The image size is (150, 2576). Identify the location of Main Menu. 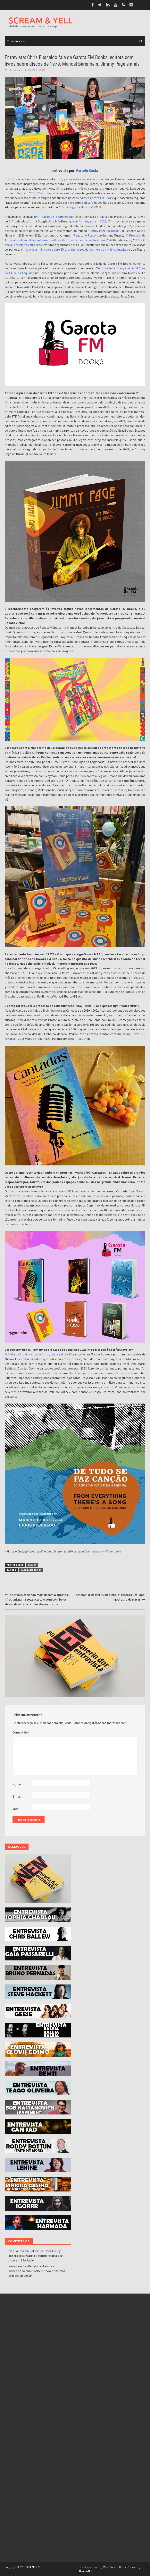
(18, 41).